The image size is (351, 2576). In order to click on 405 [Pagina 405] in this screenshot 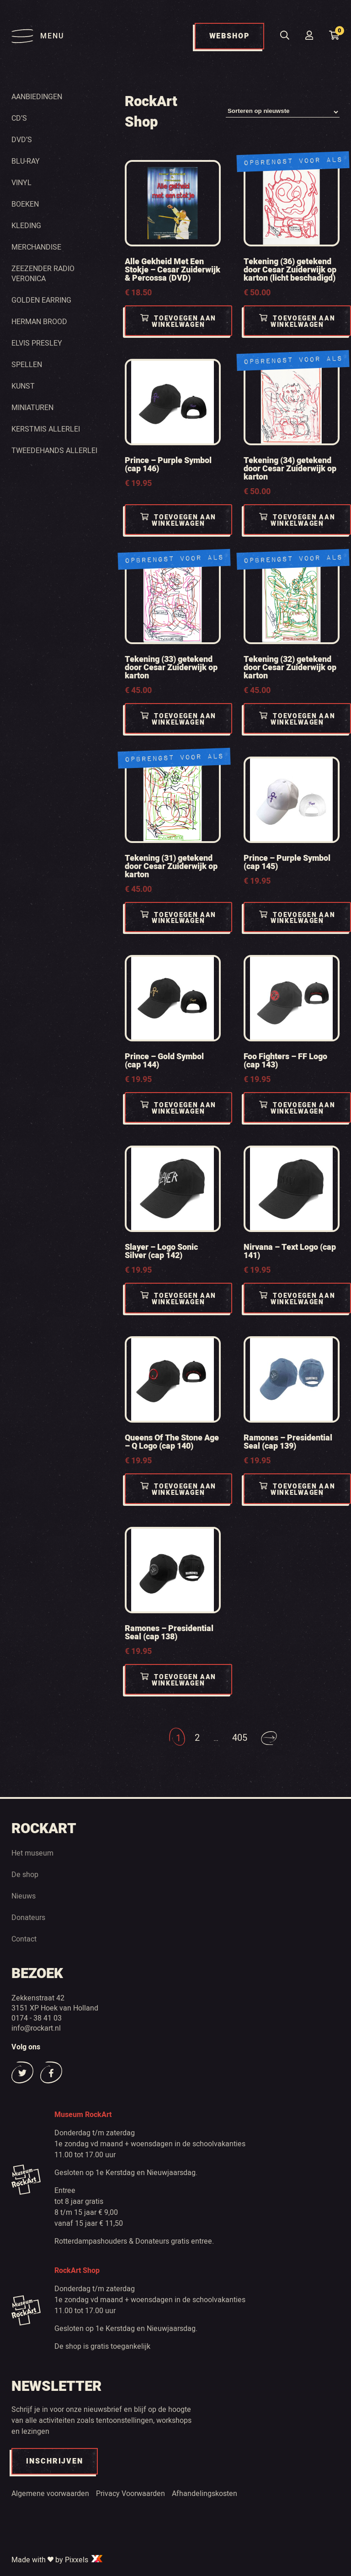, I will do `click(239, 1738)`.